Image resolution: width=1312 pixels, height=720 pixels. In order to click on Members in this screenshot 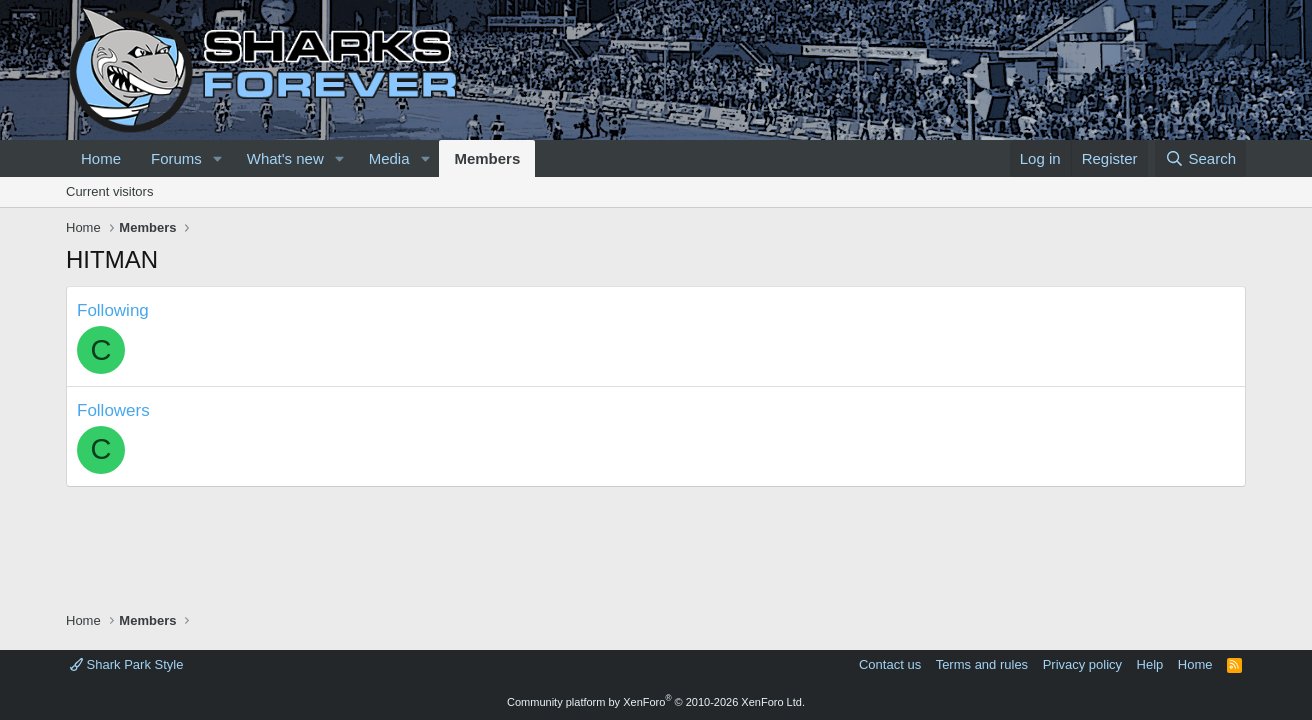, I will do `click(487, 158)`.